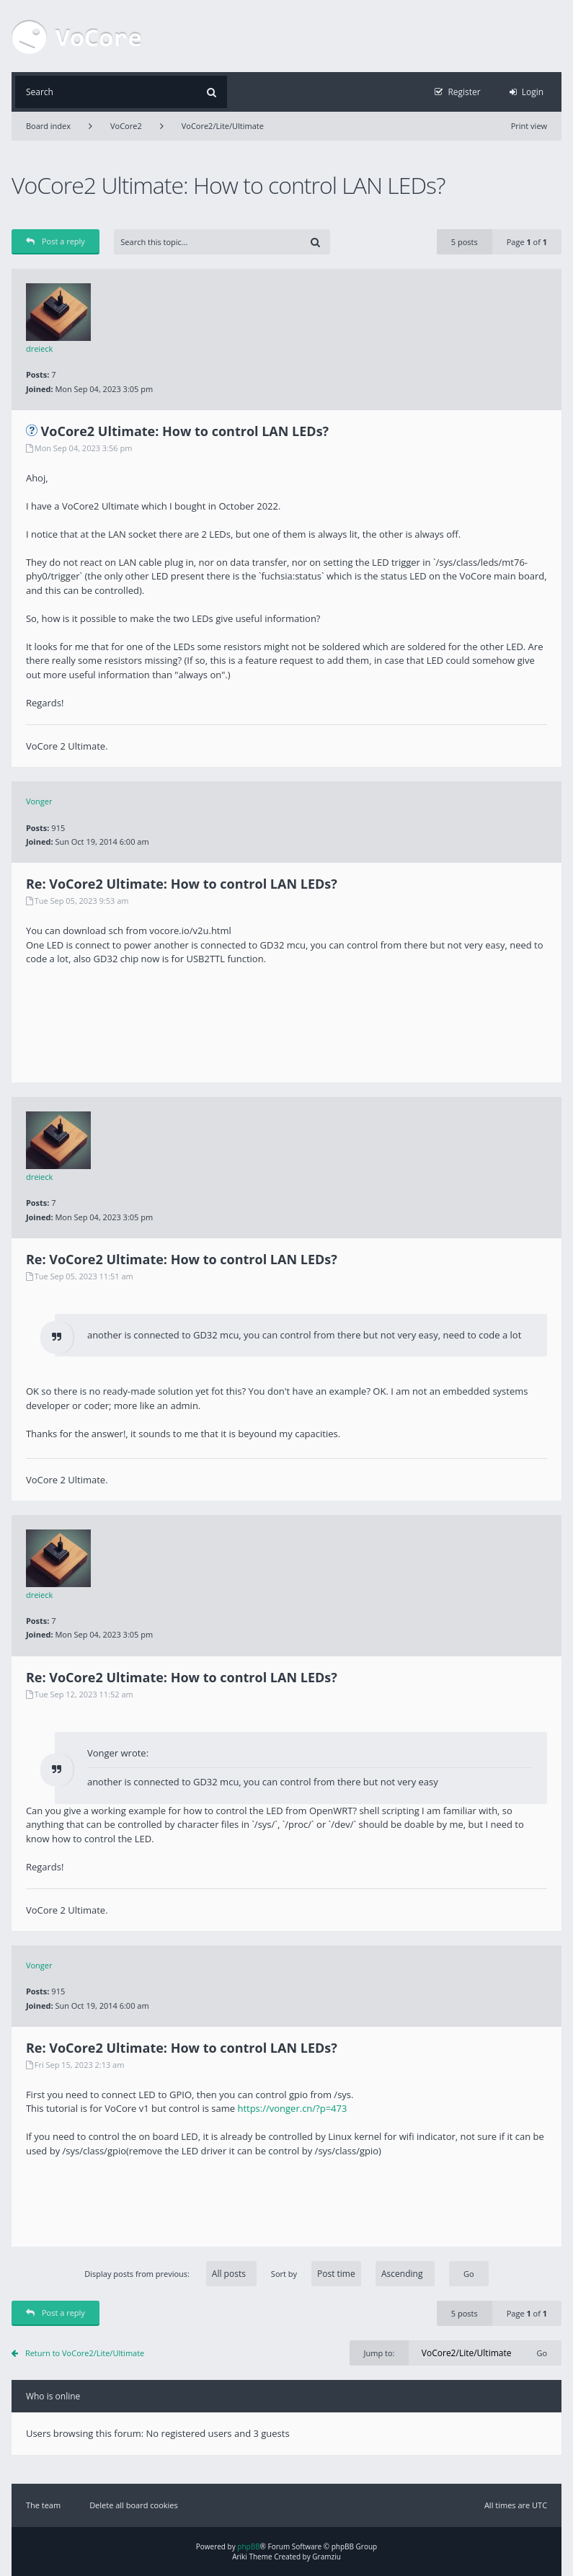 The image size is (573, 2576). Describe the element at coordinates (170, 2273) in the screenshot. I see `Display posts from previous:` at that location.